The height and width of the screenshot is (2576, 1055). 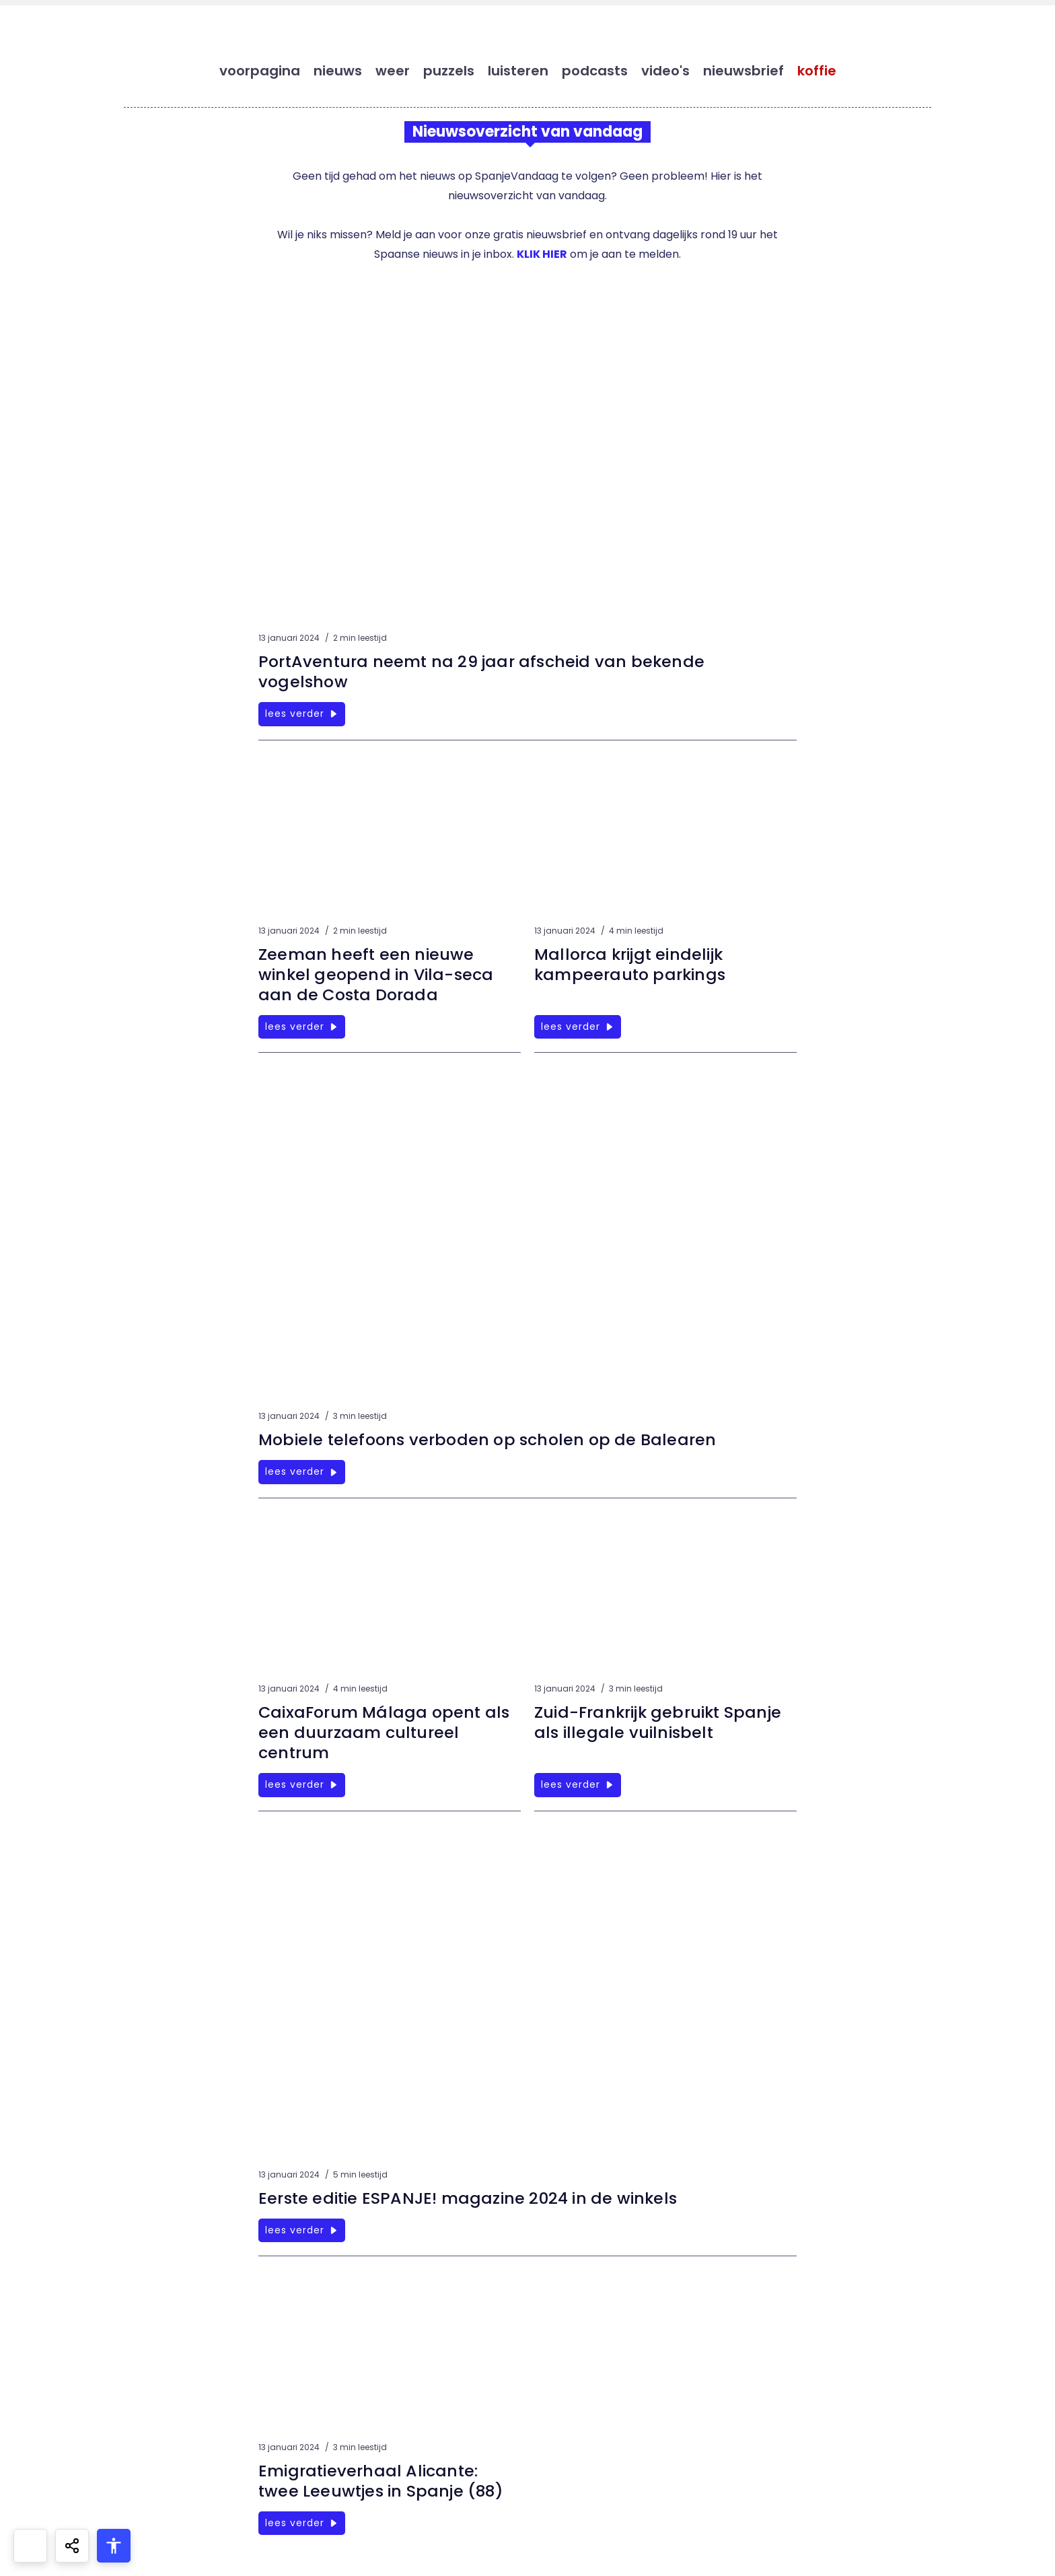 I want to click on Zeeman heeft een nieuwe winkel geopend in Vila-seca aan de Costa Dorada, so click(x=377, y=975).